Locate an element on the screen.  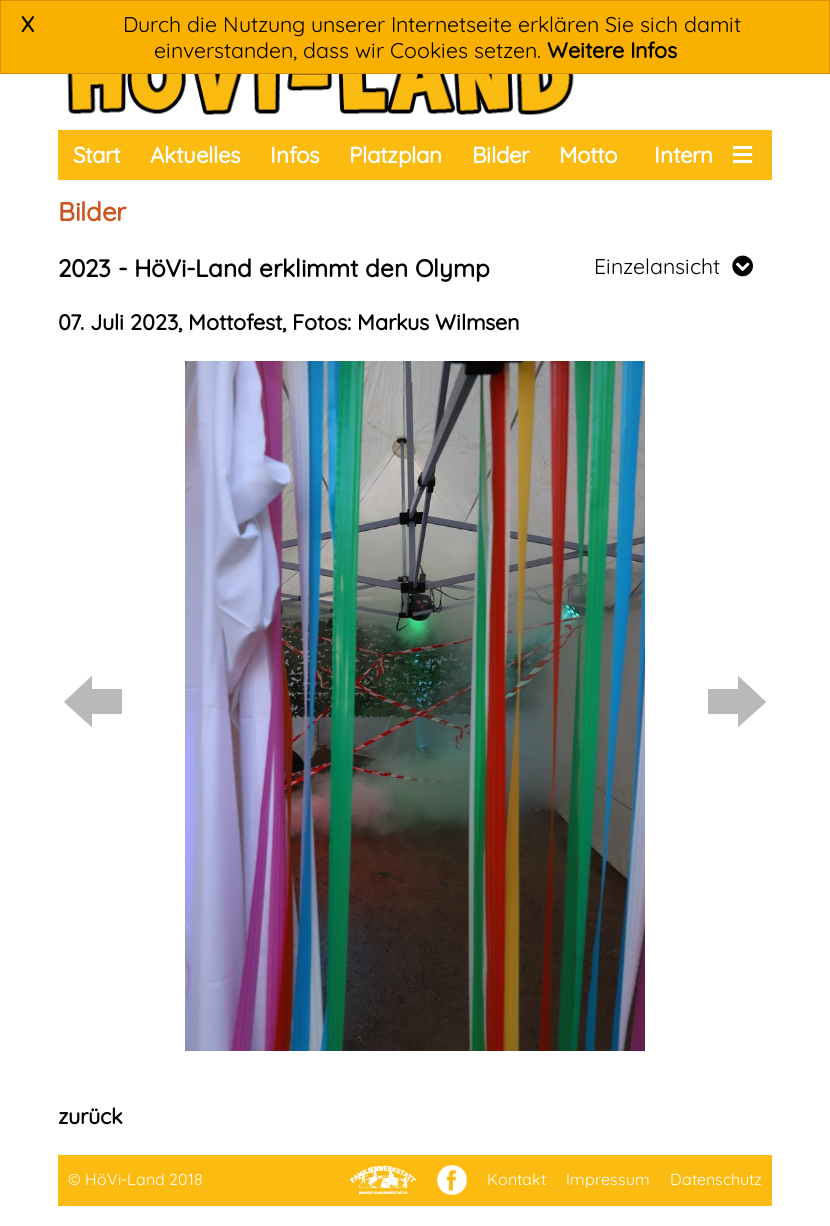
Aktuelles is located at coordinates (195, 155).